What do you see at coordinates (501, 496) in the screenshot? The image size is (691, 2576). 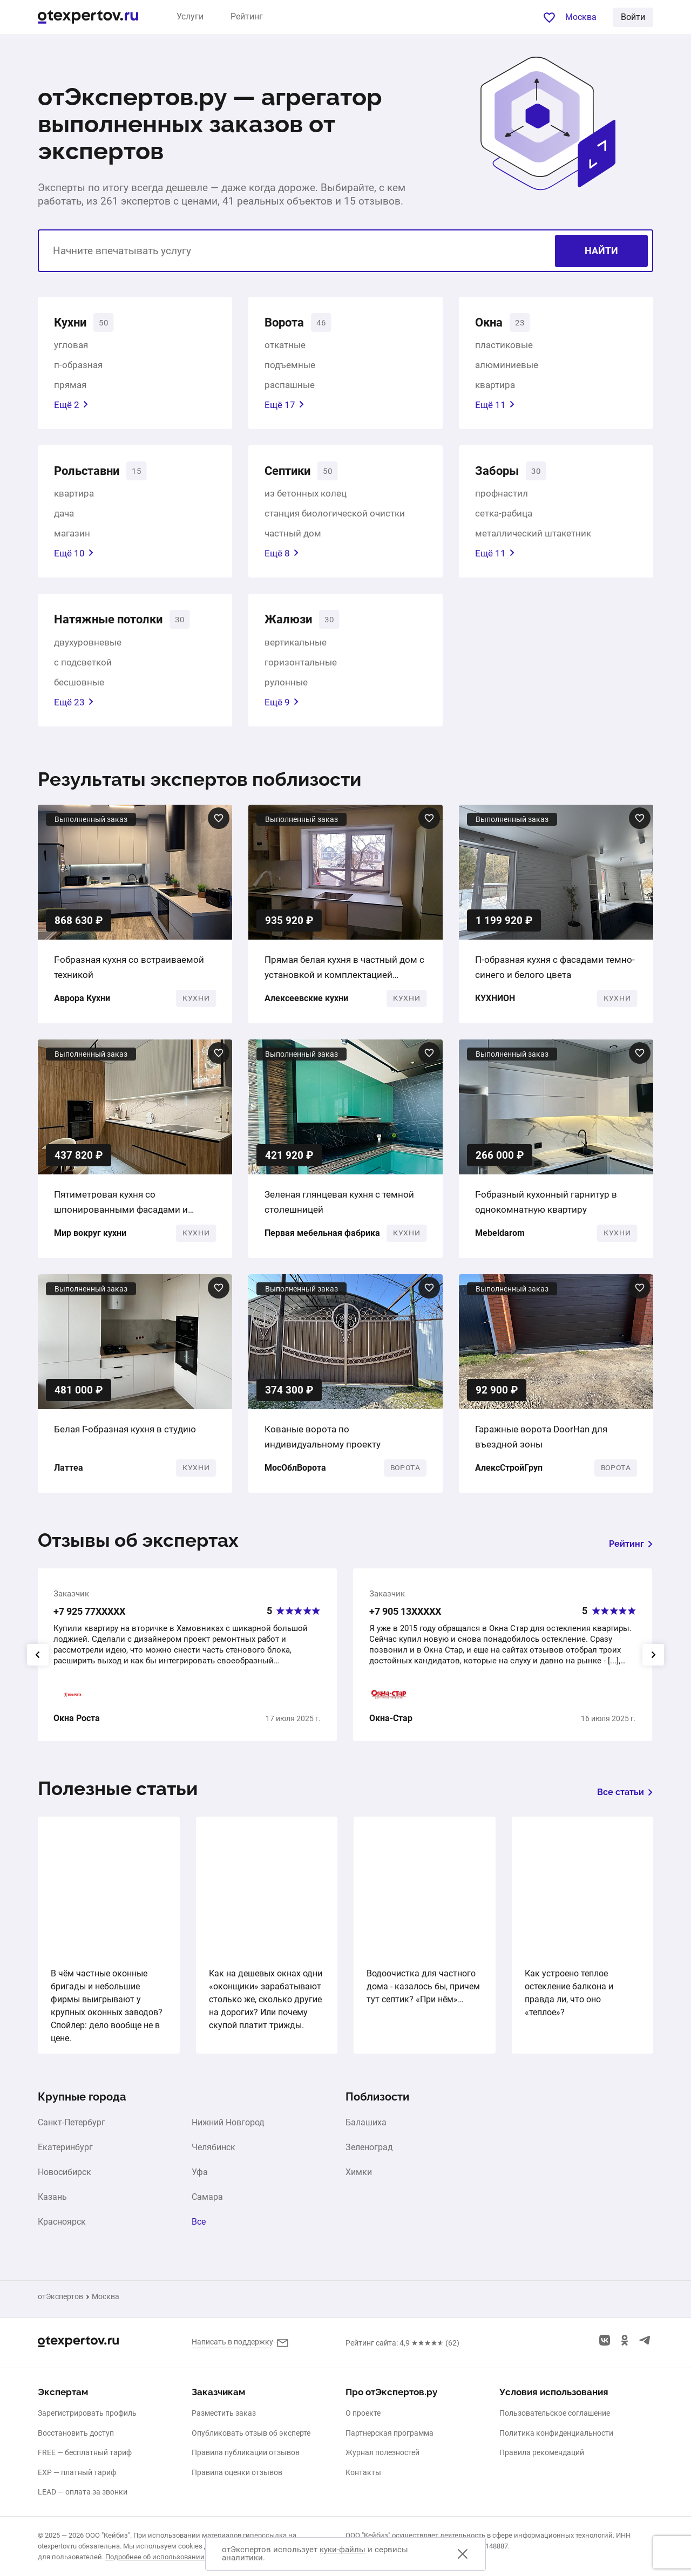 I see `профнастил` at bounding box center [501, 496].